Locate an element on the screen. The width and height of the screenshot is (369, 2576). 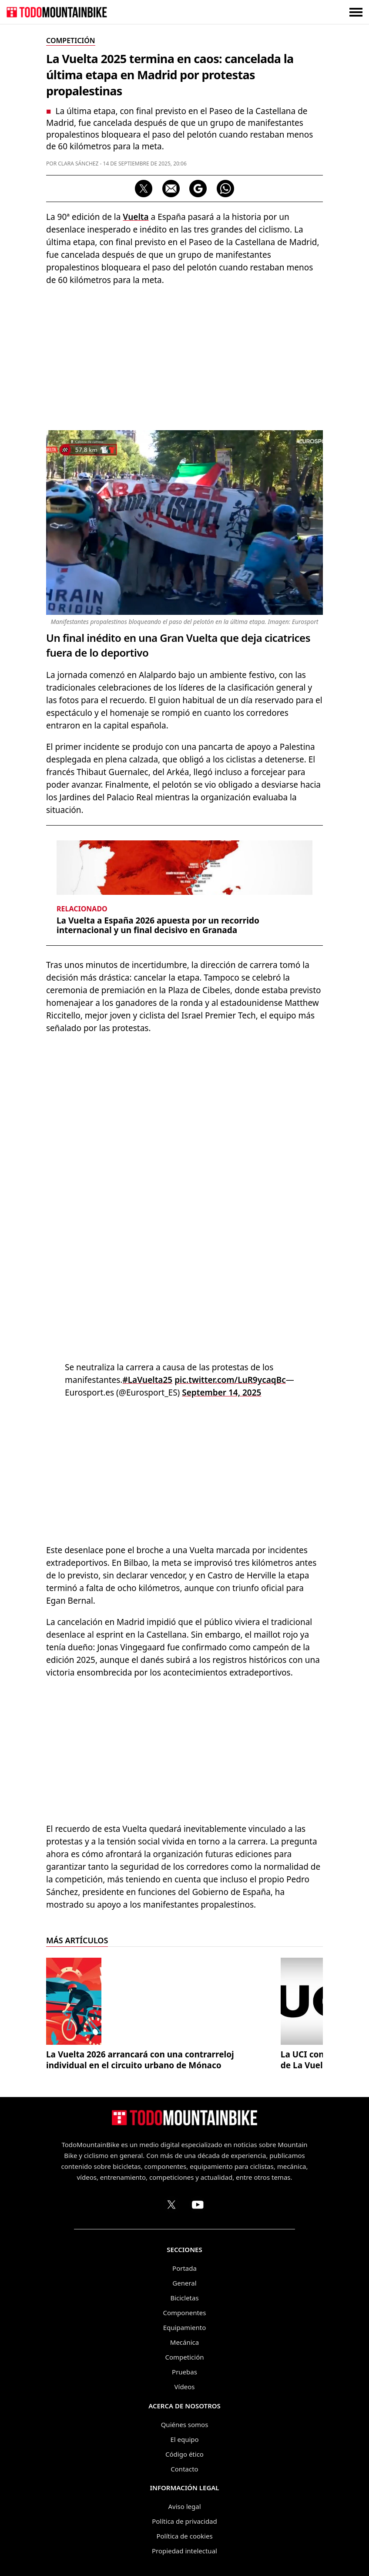
Pruebas is located at coordinates (184, 2371).